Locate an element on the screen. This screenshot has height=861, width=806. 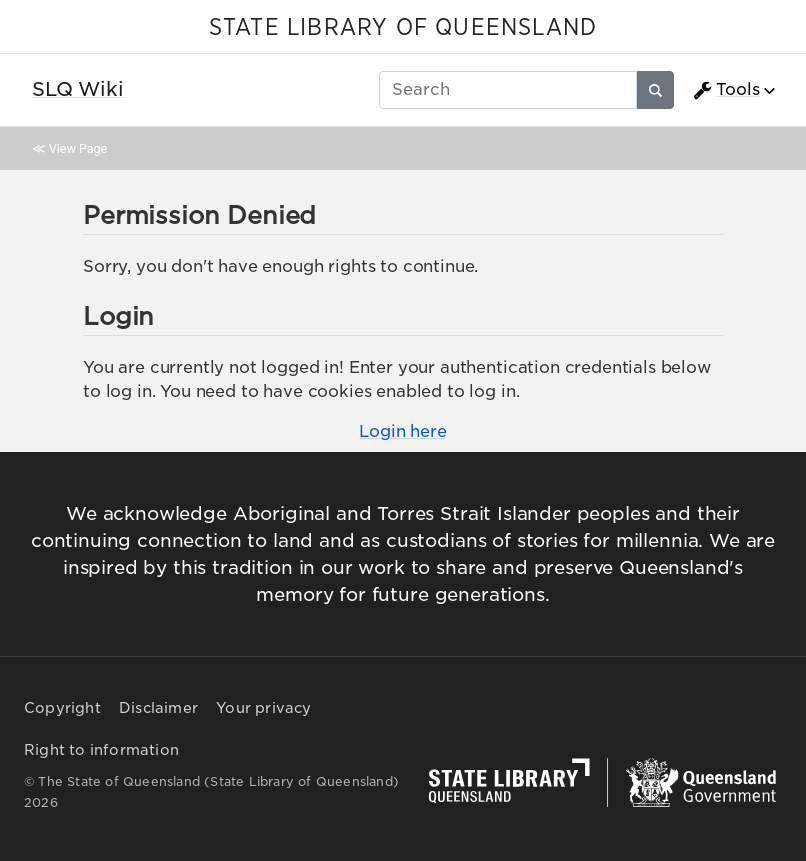
Login here is located at coordinates (402, 431).